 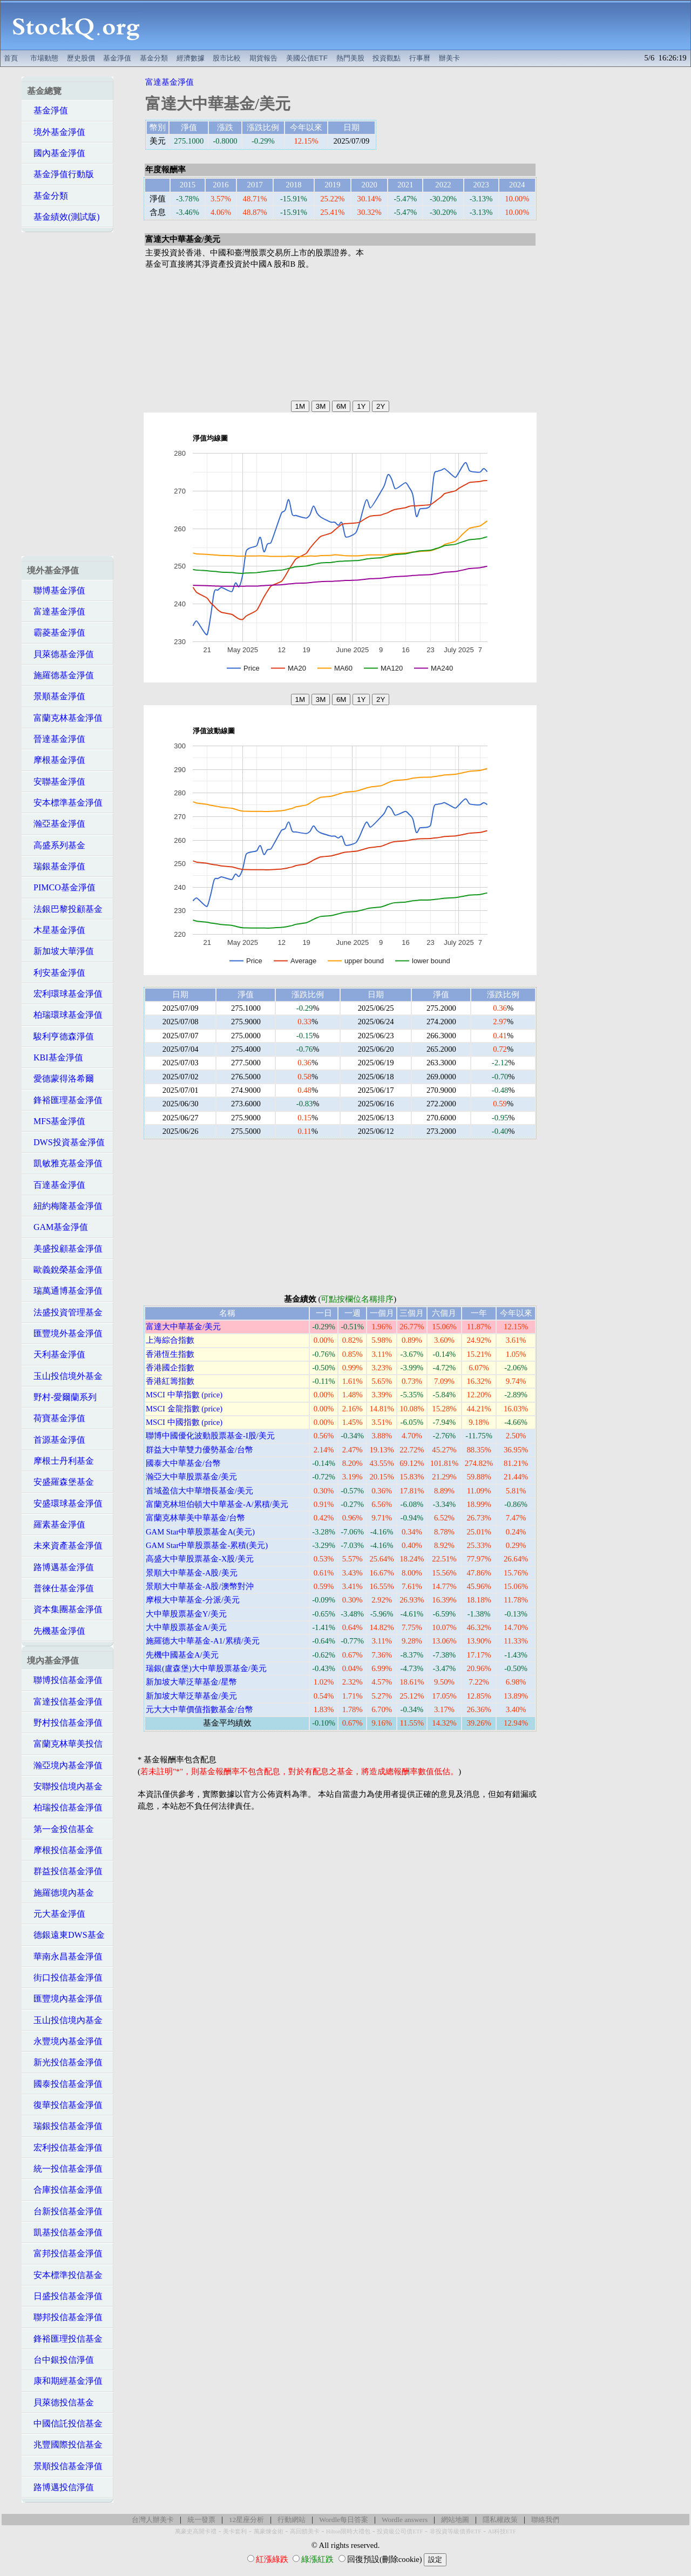 I want to click on 富蘭克林基金淨值, so click(x=65, y=717).